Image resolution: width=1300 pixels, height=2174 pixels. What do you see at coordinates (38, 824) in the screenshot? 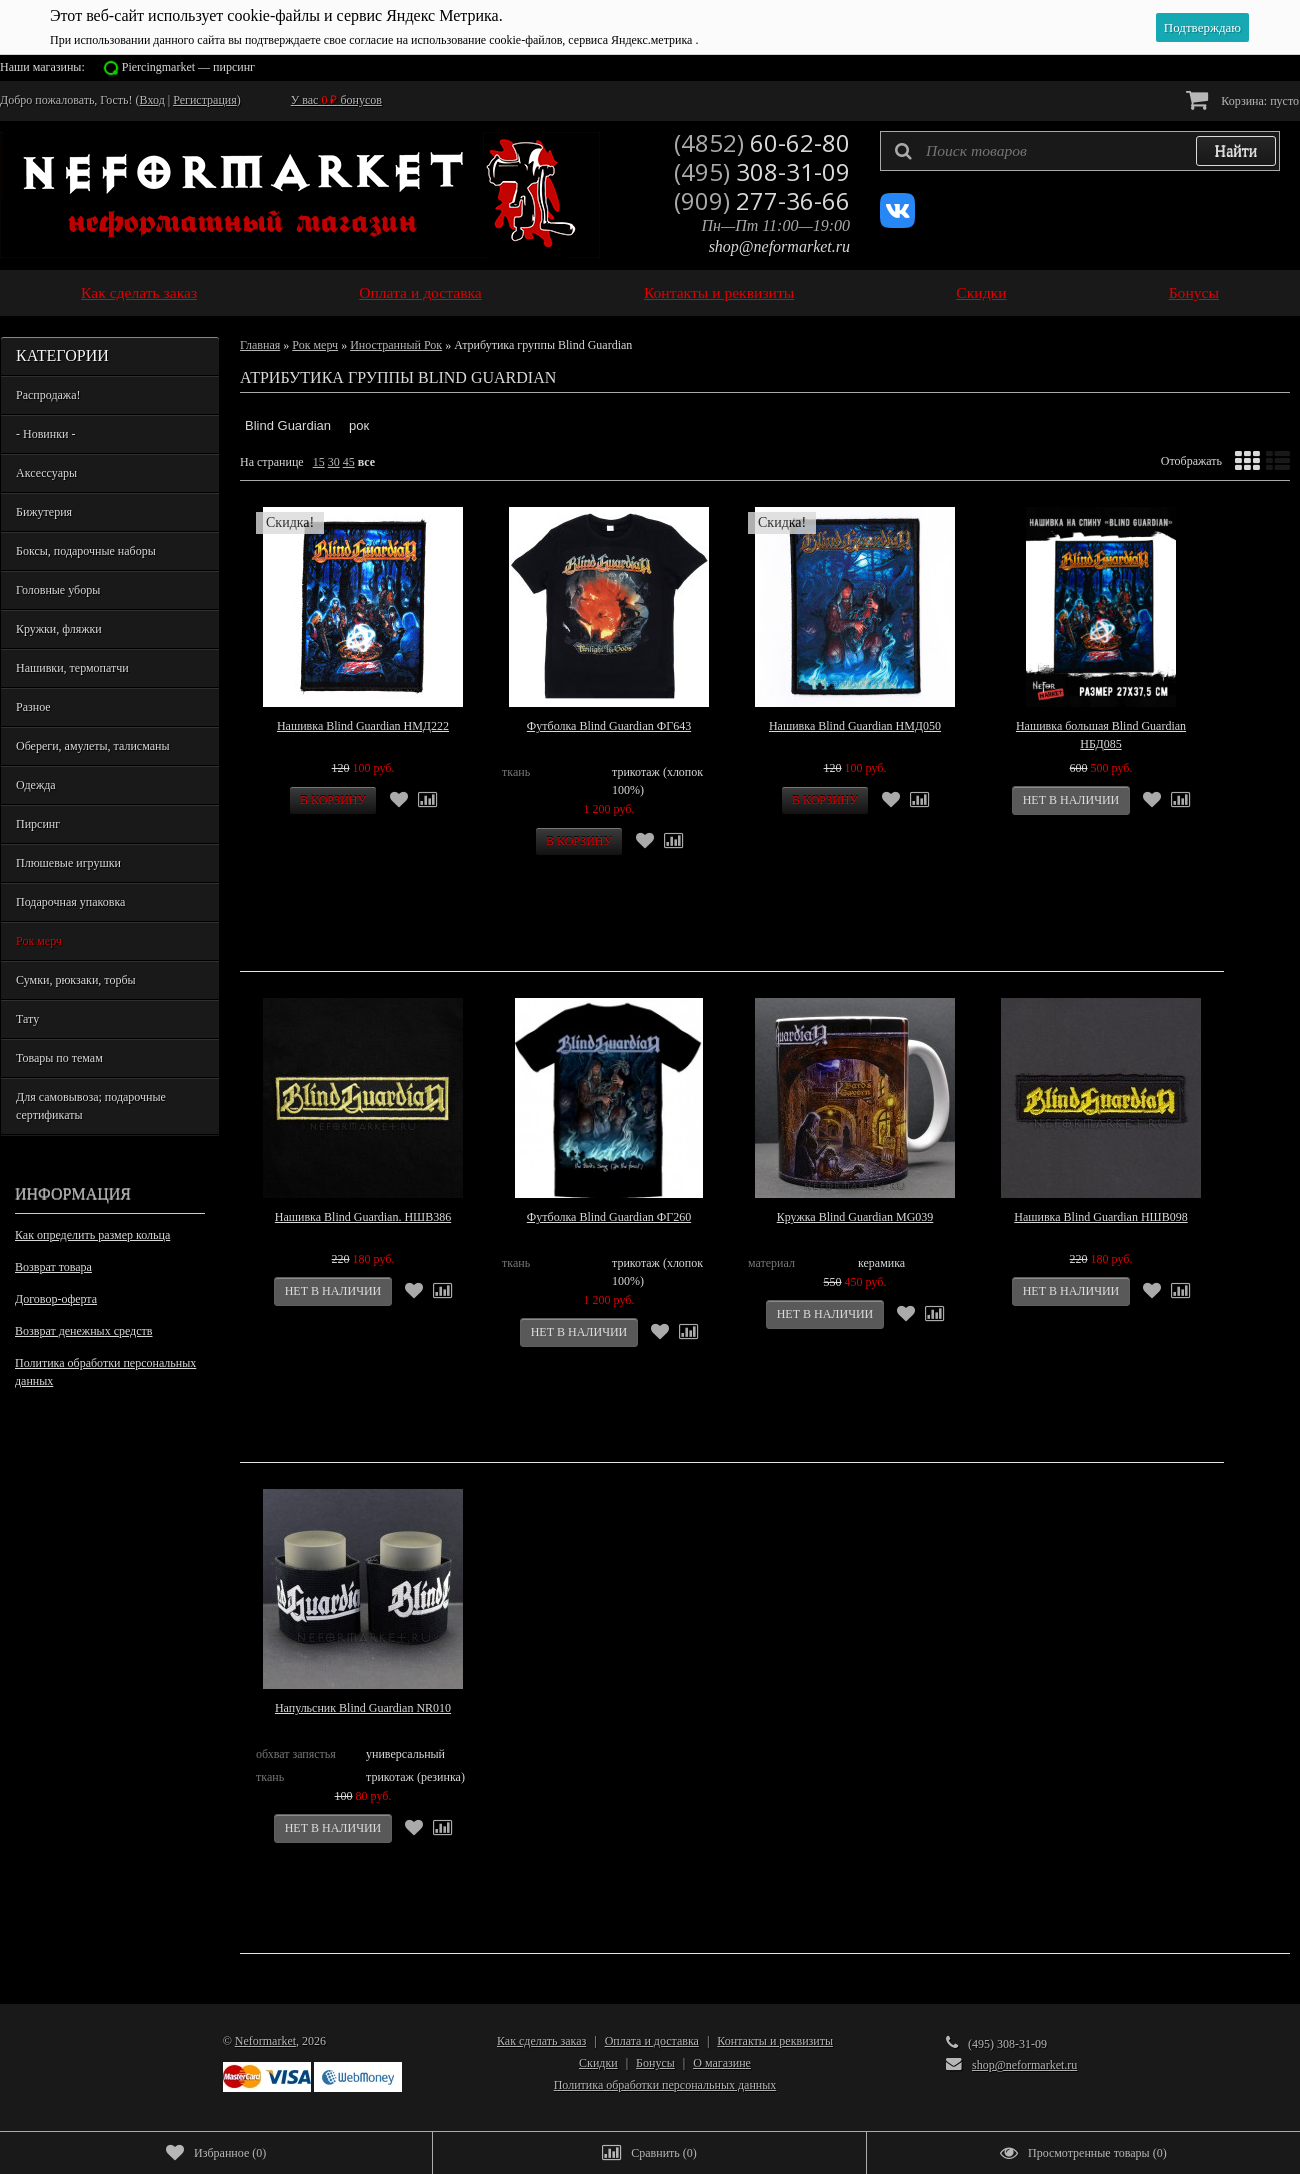
I see `Пирсинг` at bounding box center [38, 824].